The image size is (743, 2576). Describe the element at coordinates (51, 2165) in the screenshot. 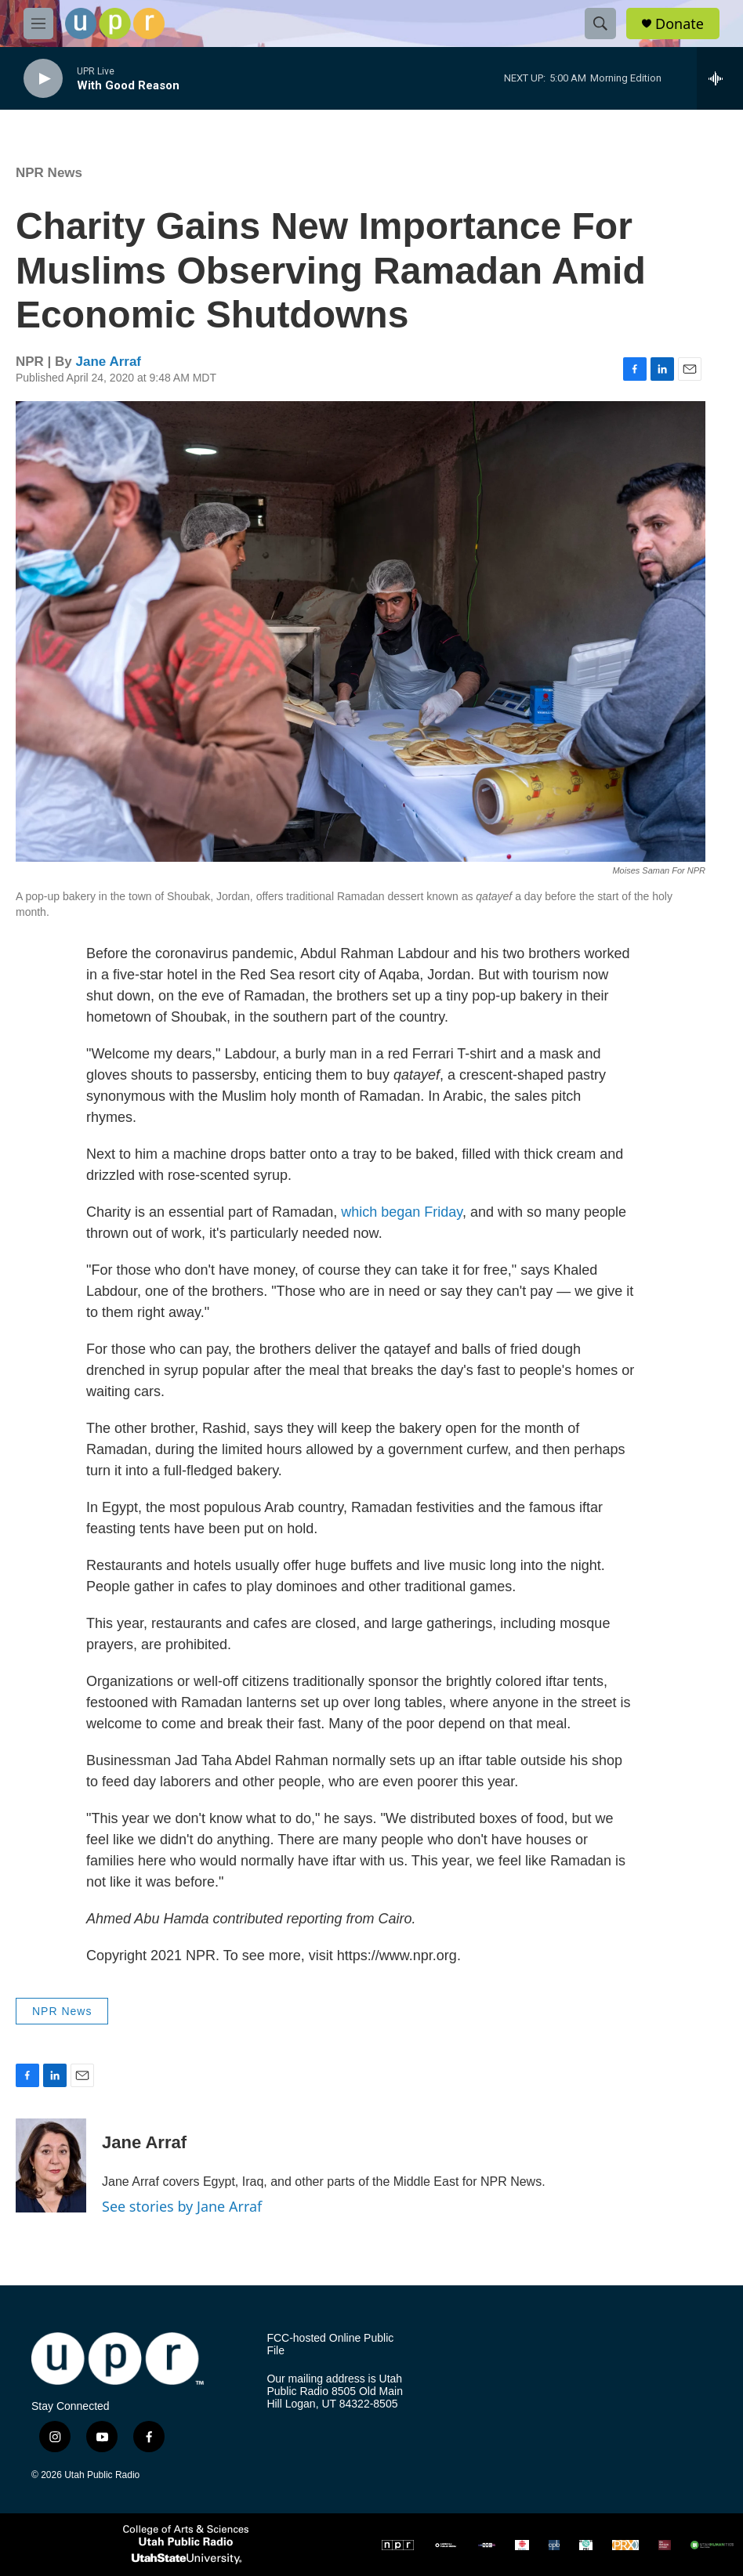

I see `[Jane Arraf]` at that location.